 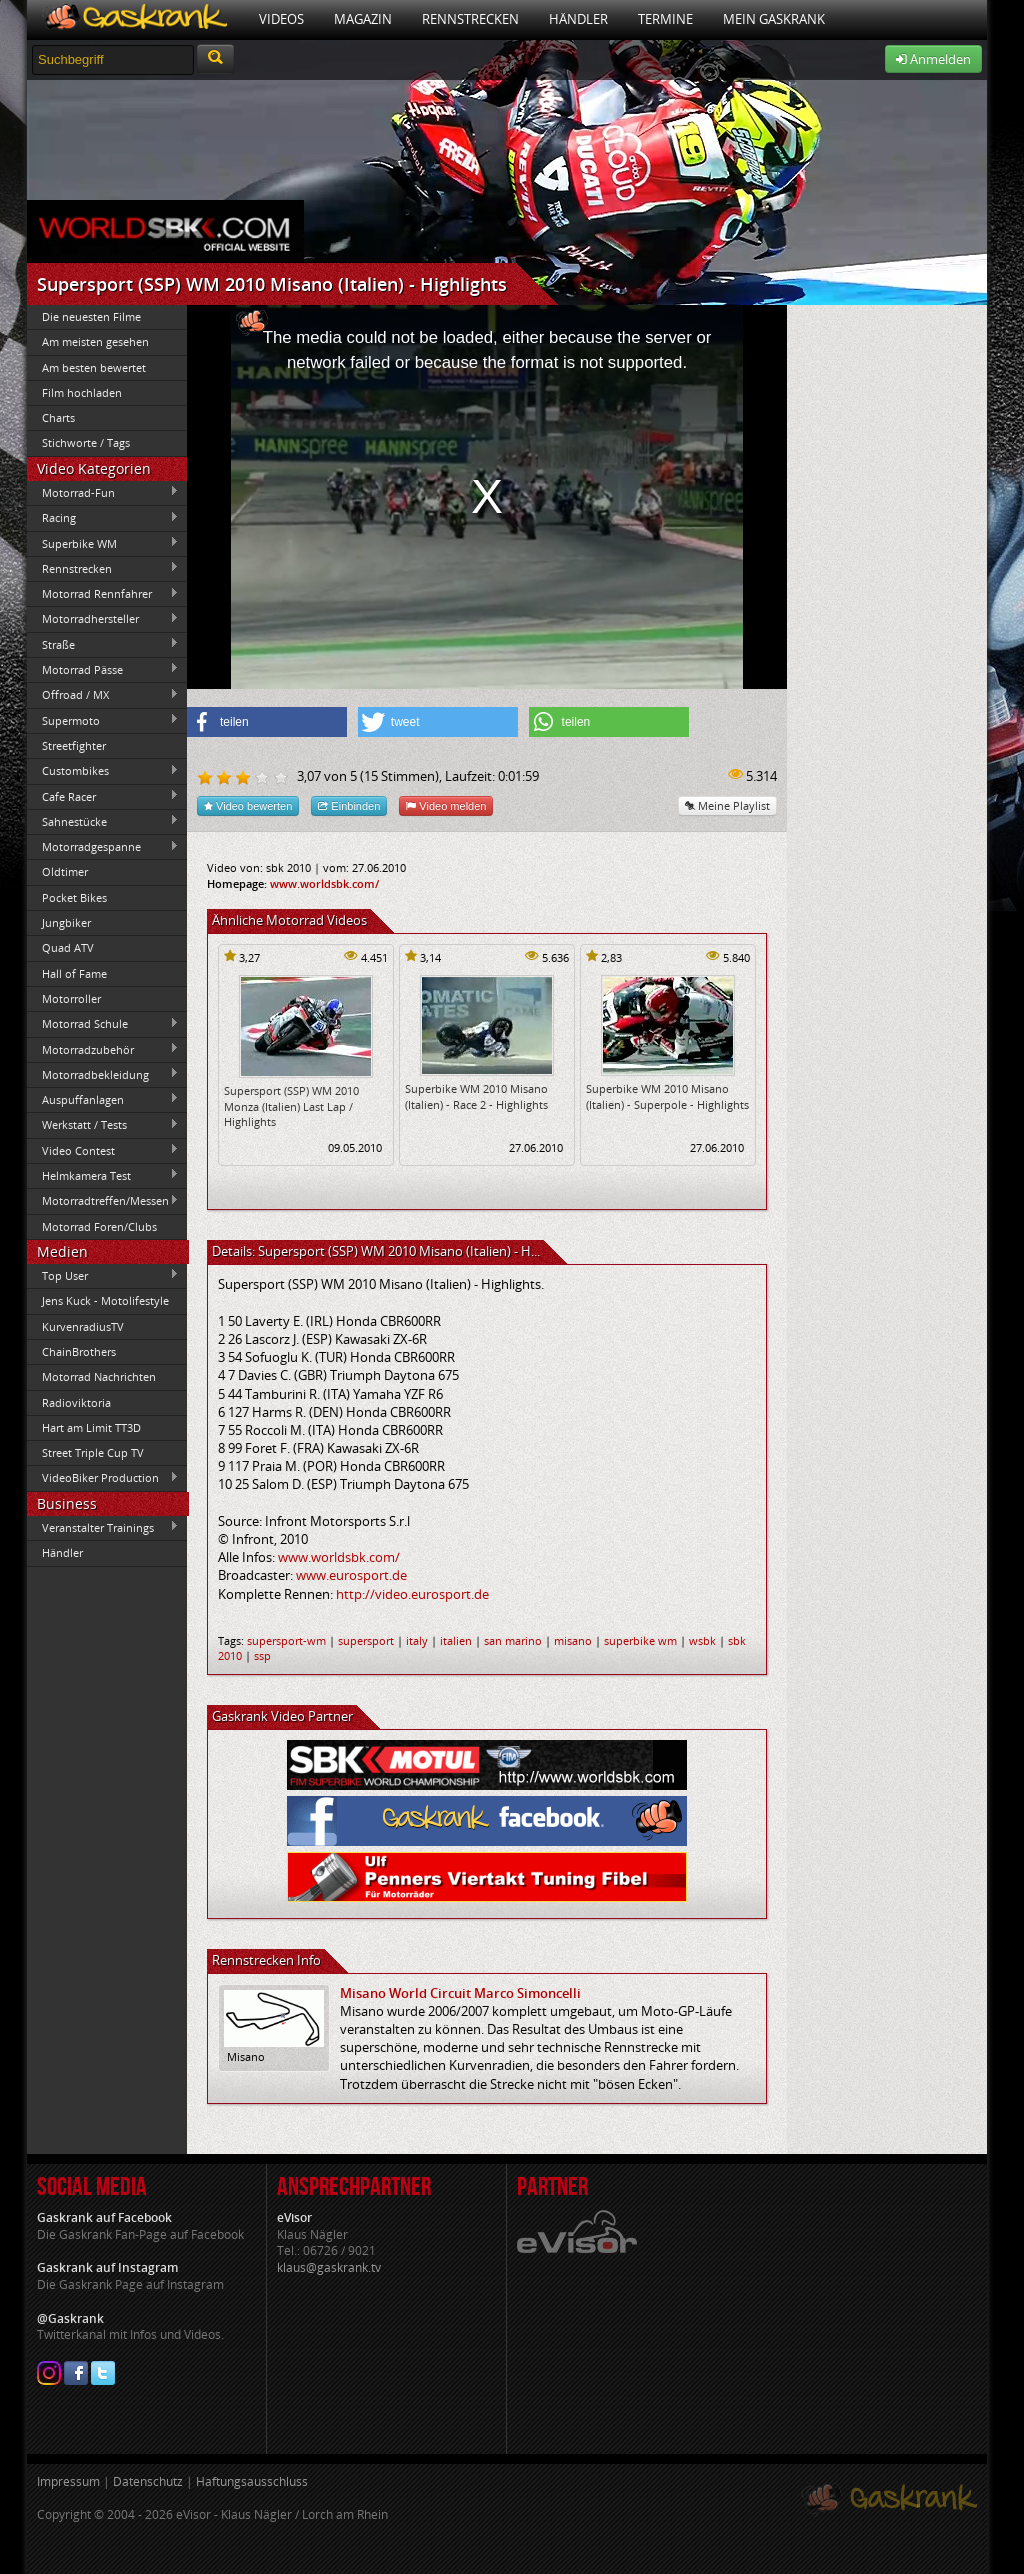 What do you see at coordinates (573, 1640) in the screenshot?
I see `misano` at bounding box center [573, 1640].